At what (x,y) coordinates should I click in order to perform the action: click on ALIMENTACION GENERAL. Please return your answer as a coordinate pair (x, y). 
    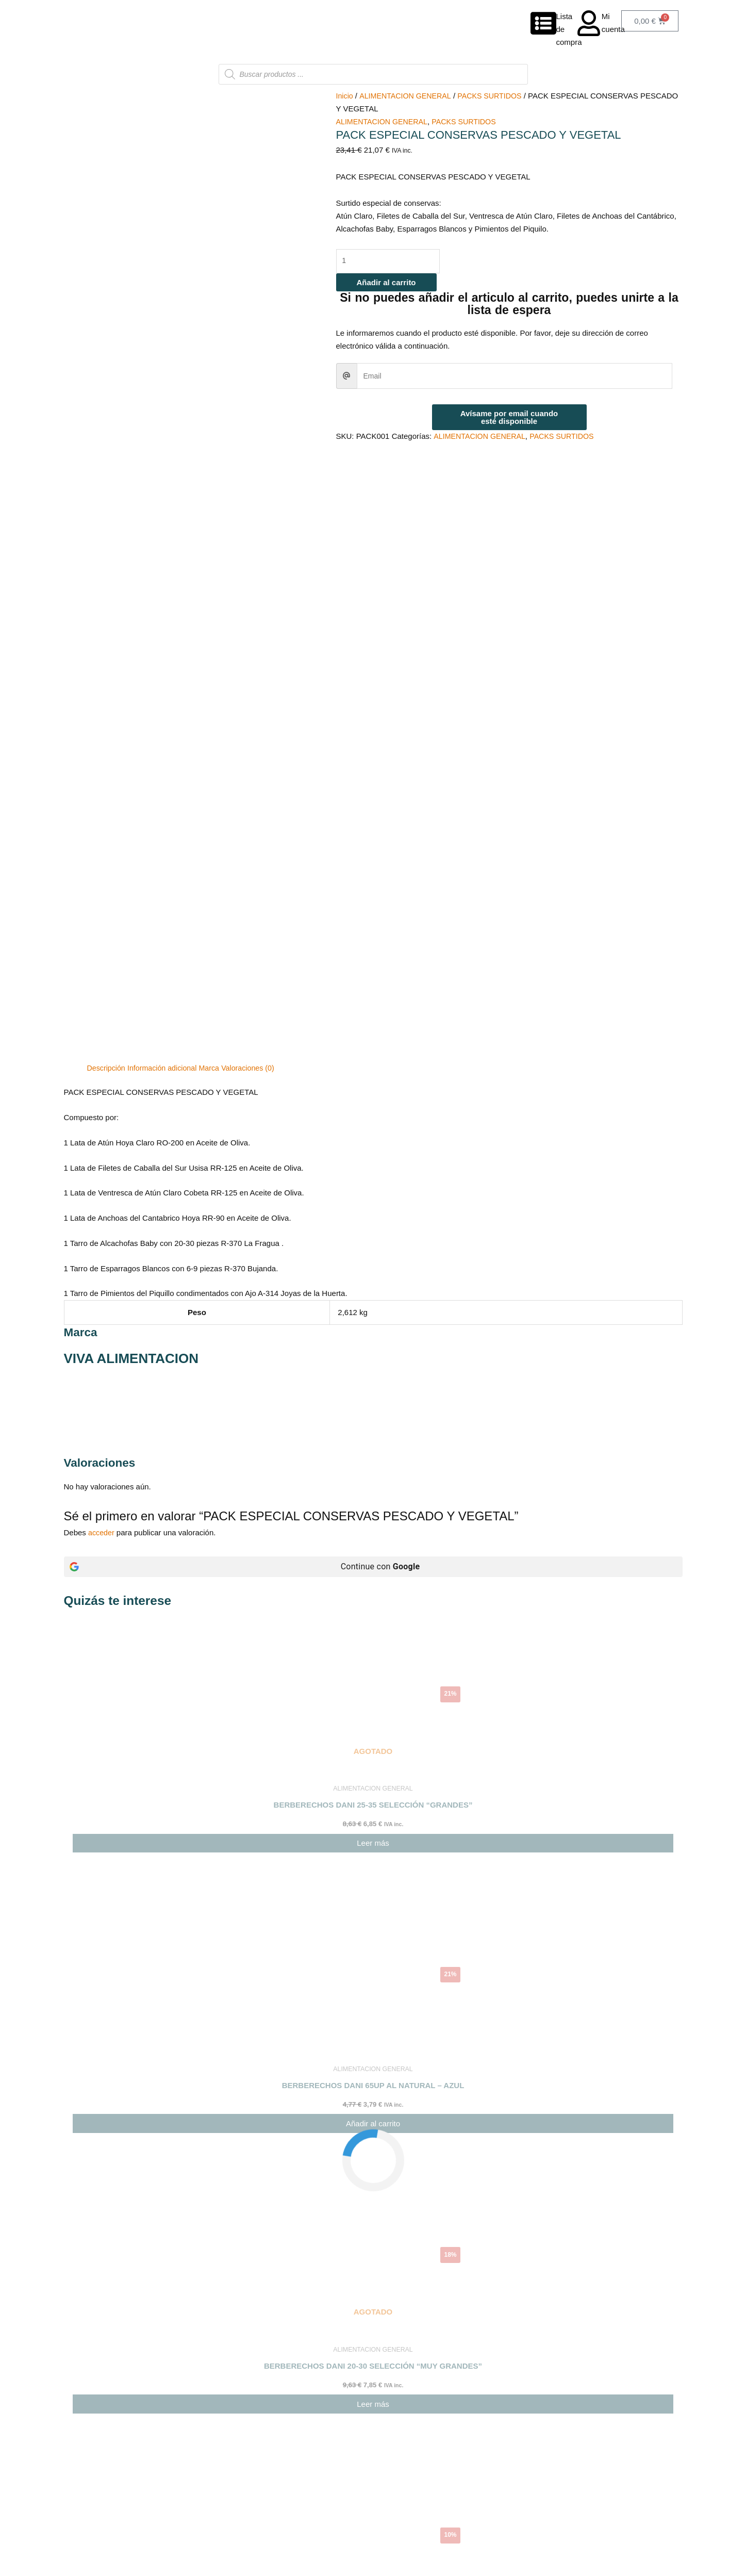
    Looking at the image, I should click on (408, 95).